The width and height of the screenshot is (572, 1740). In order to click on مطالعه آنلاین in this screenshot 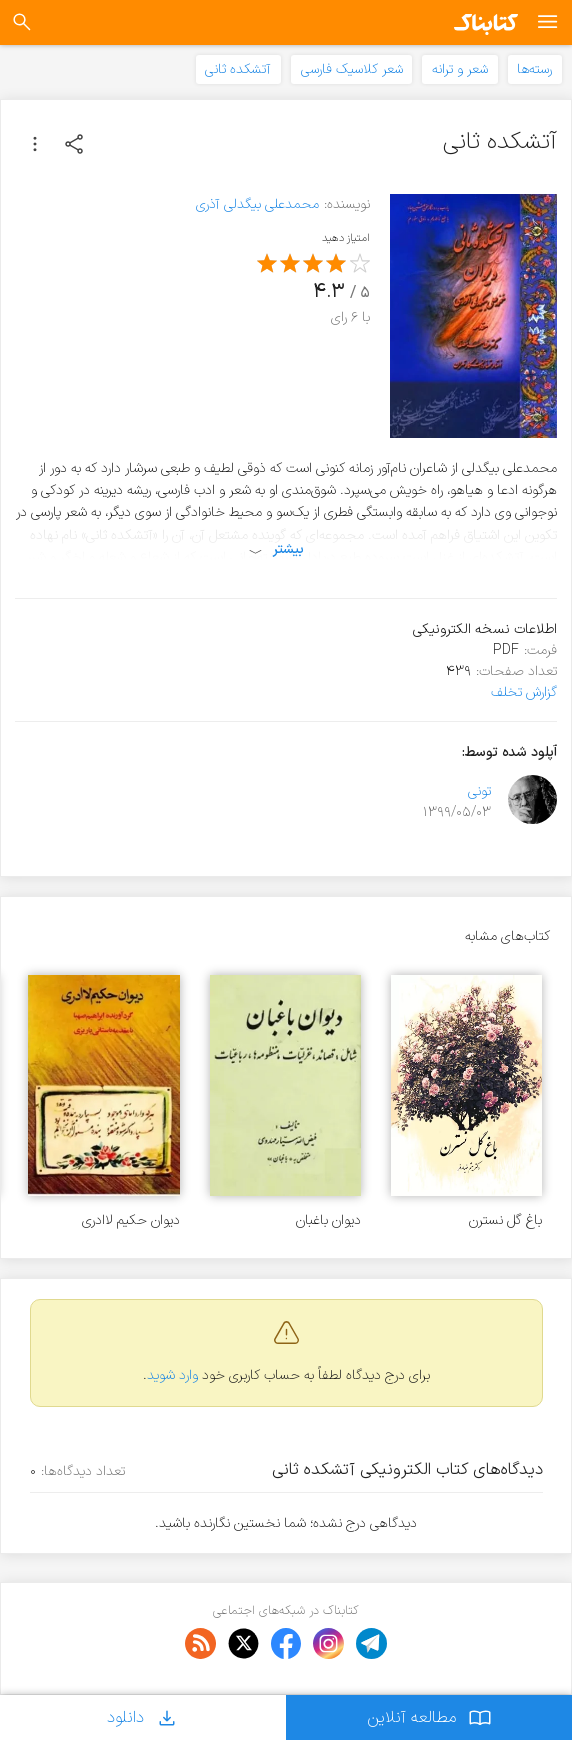, I will do `click(429, 1717)`.